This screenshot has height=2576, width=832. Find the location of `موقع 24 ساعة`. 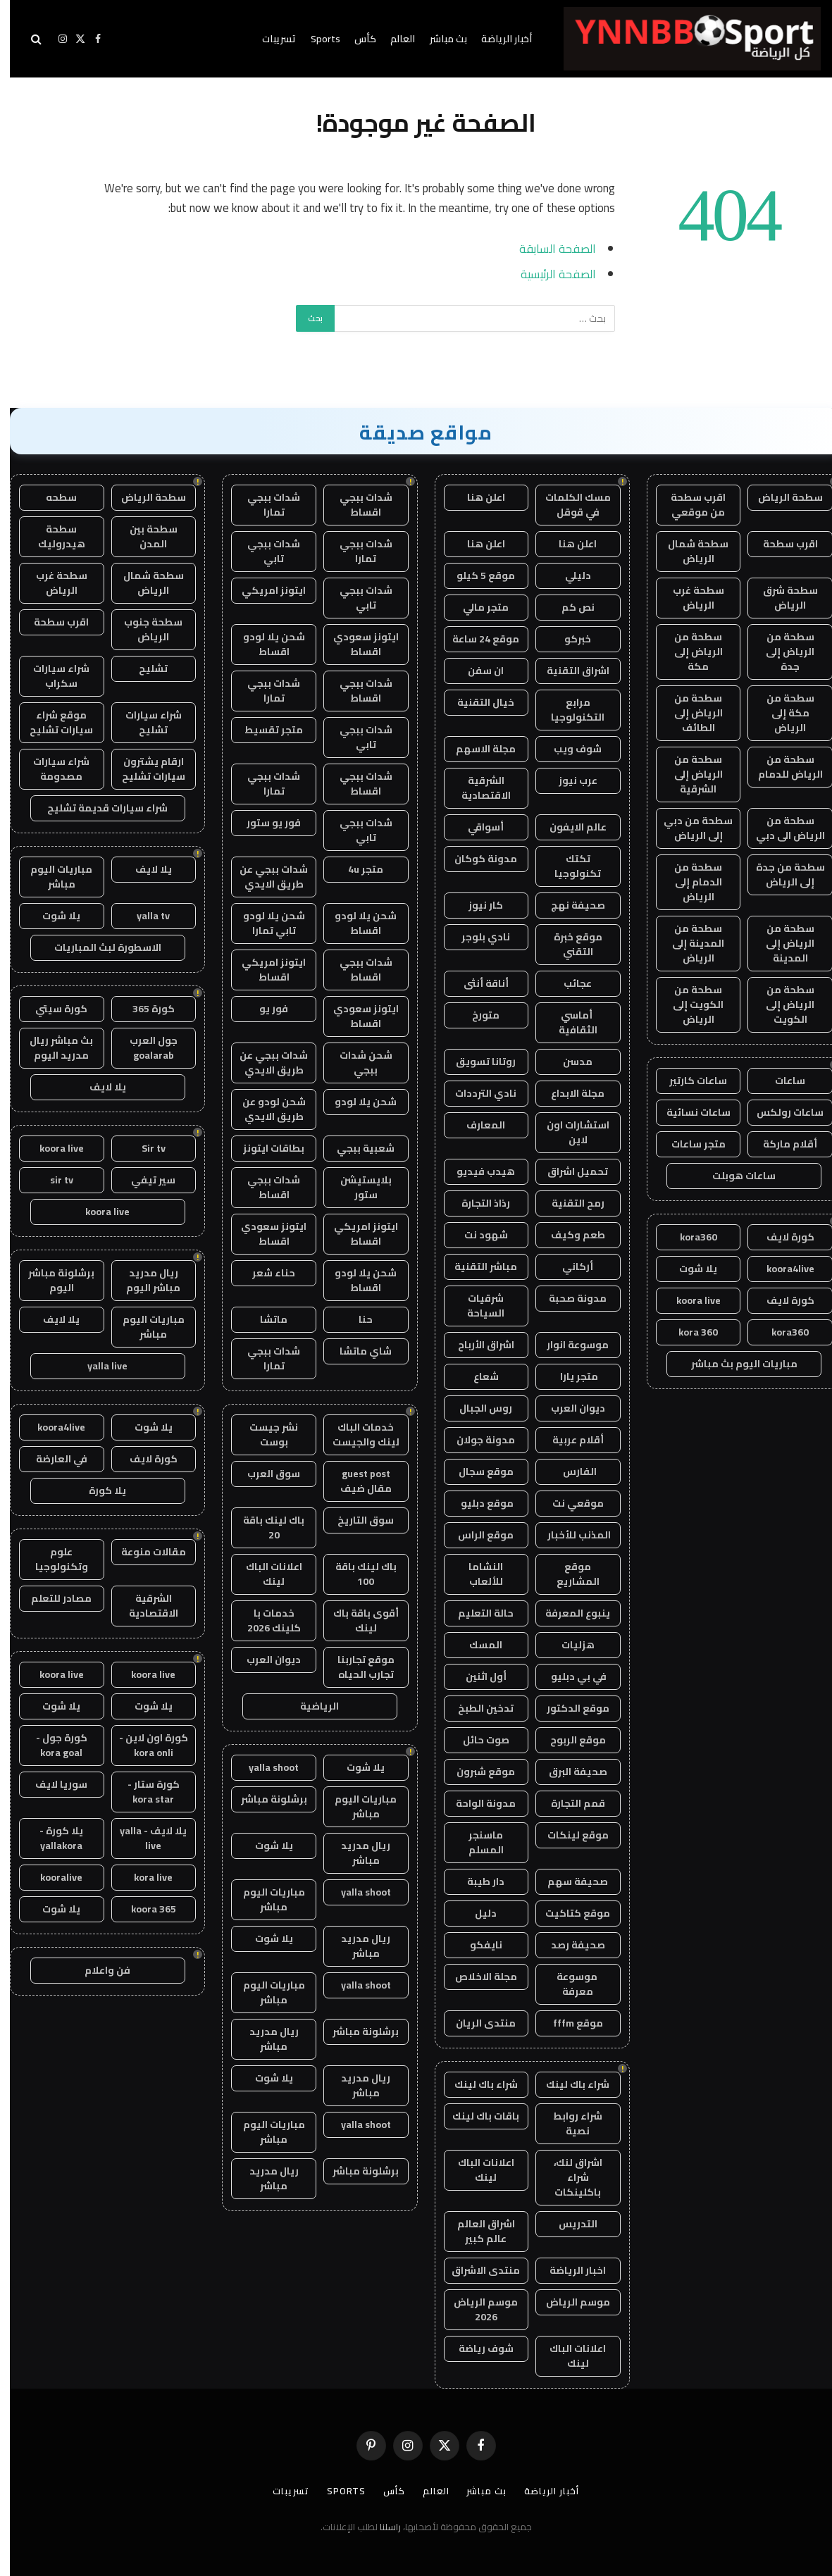

موقع 24 ساعة is located at coordinates (475, 639).